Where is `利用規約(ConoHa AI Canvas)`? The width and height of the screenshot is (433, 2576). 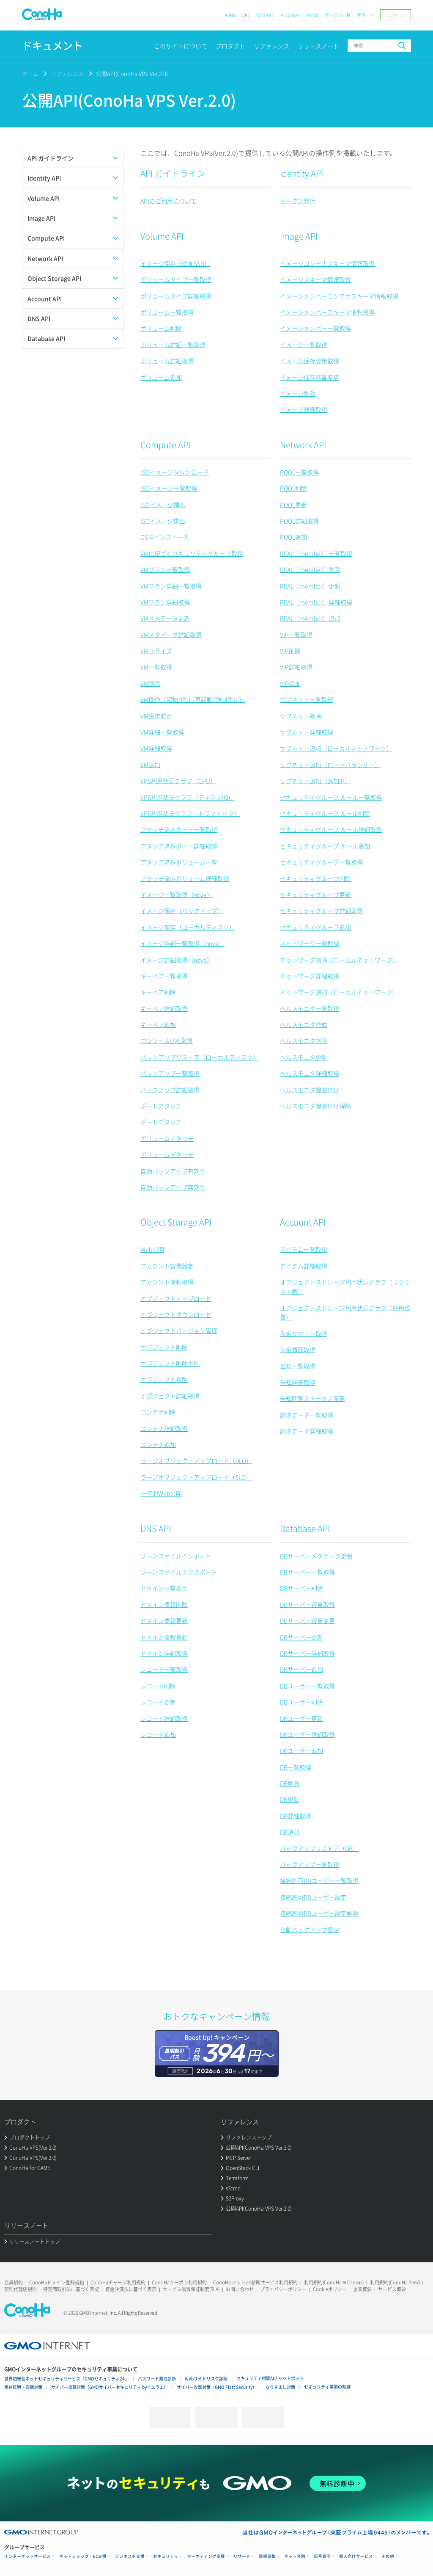
利用規約(ConoHa AI Canvas) is located at coordinates (334, 2282).